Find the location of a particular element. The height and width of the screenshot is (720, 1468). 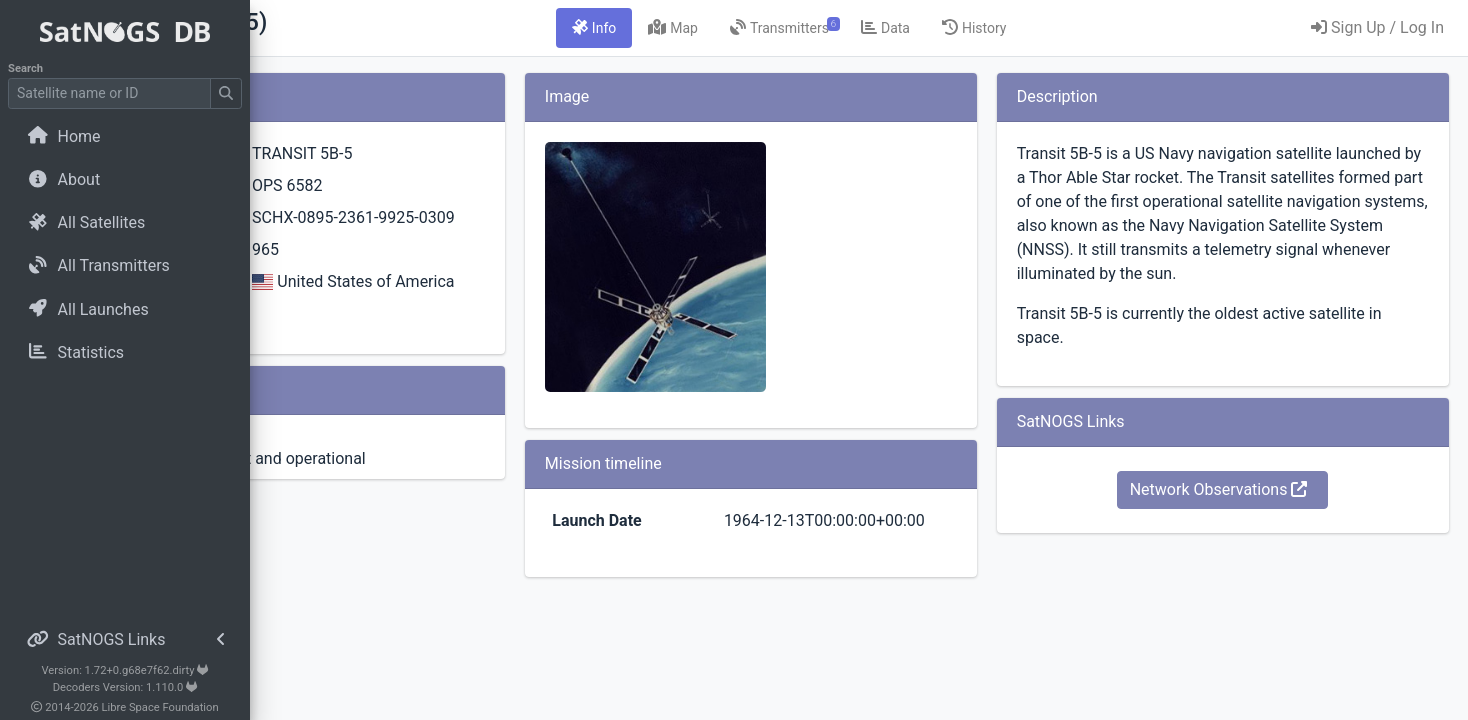

Version: 1.72+0.g68e7f62.dirty is located at coordinates (124, 670).